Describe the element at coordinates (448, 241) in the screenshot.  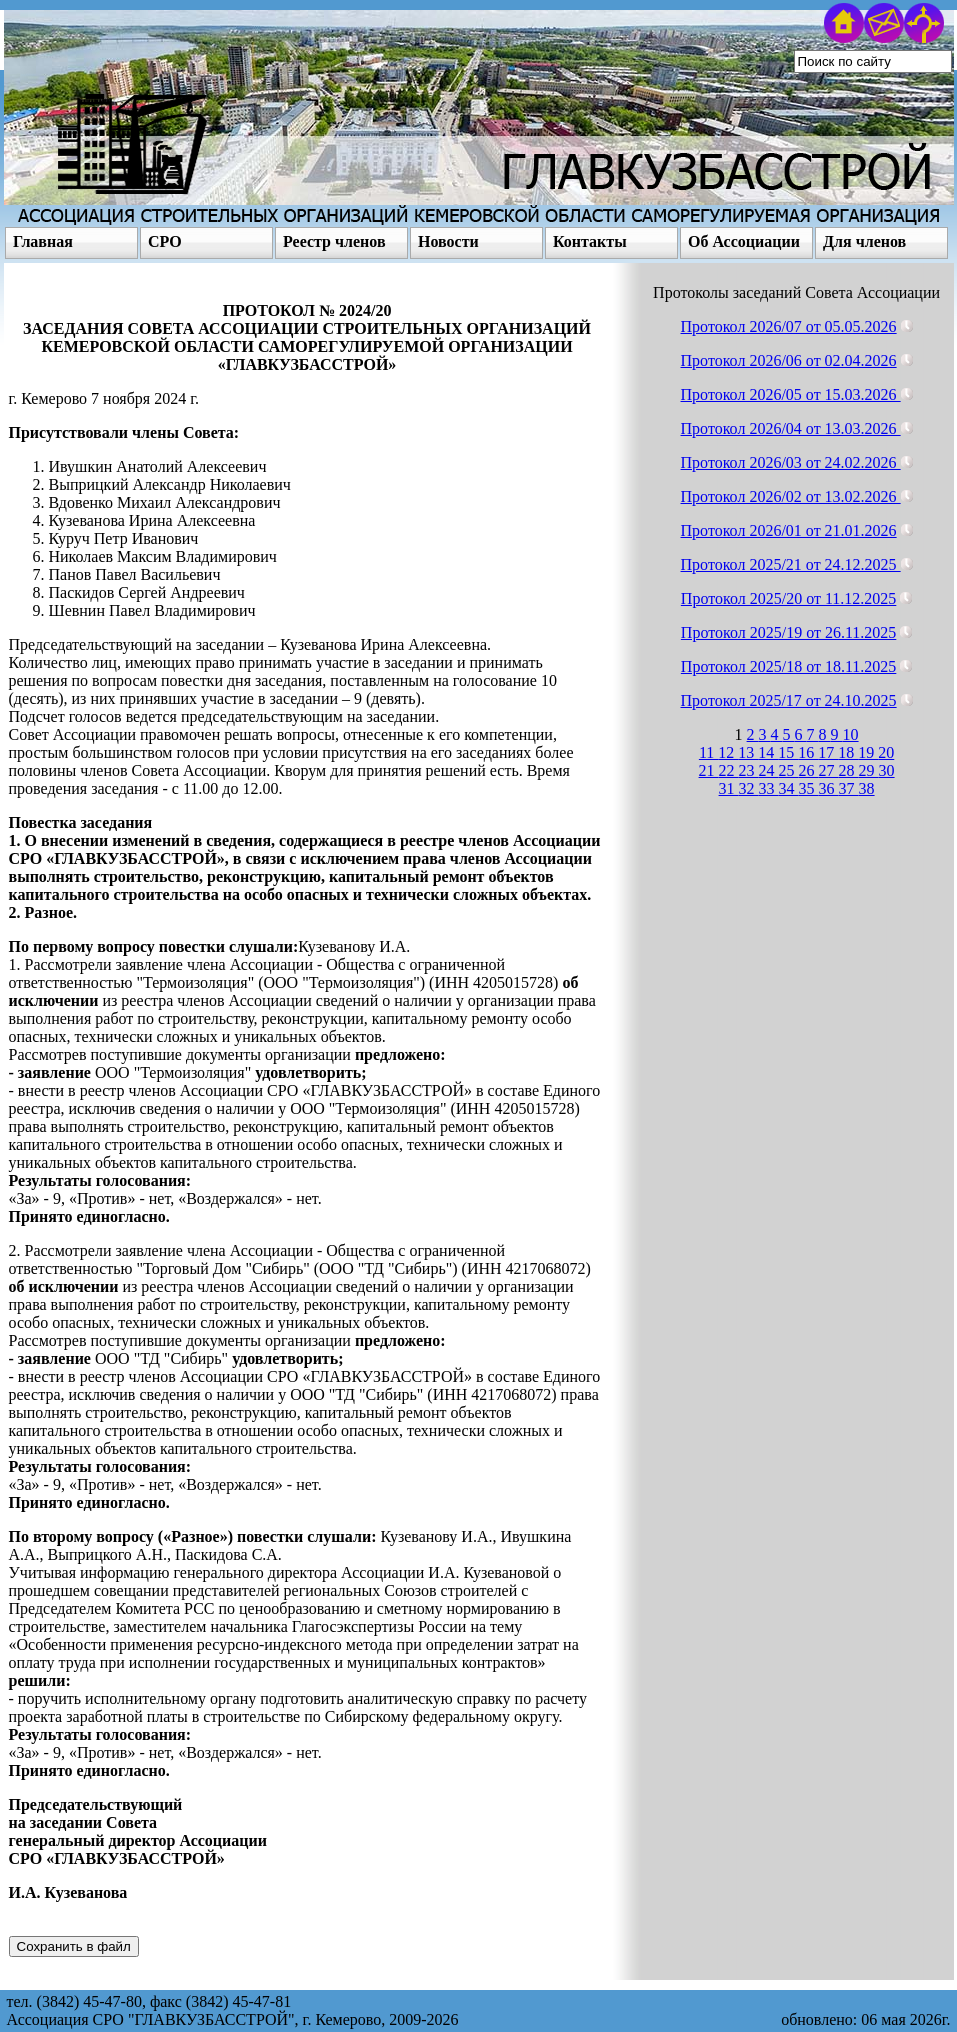
I see `Новости` at that location.